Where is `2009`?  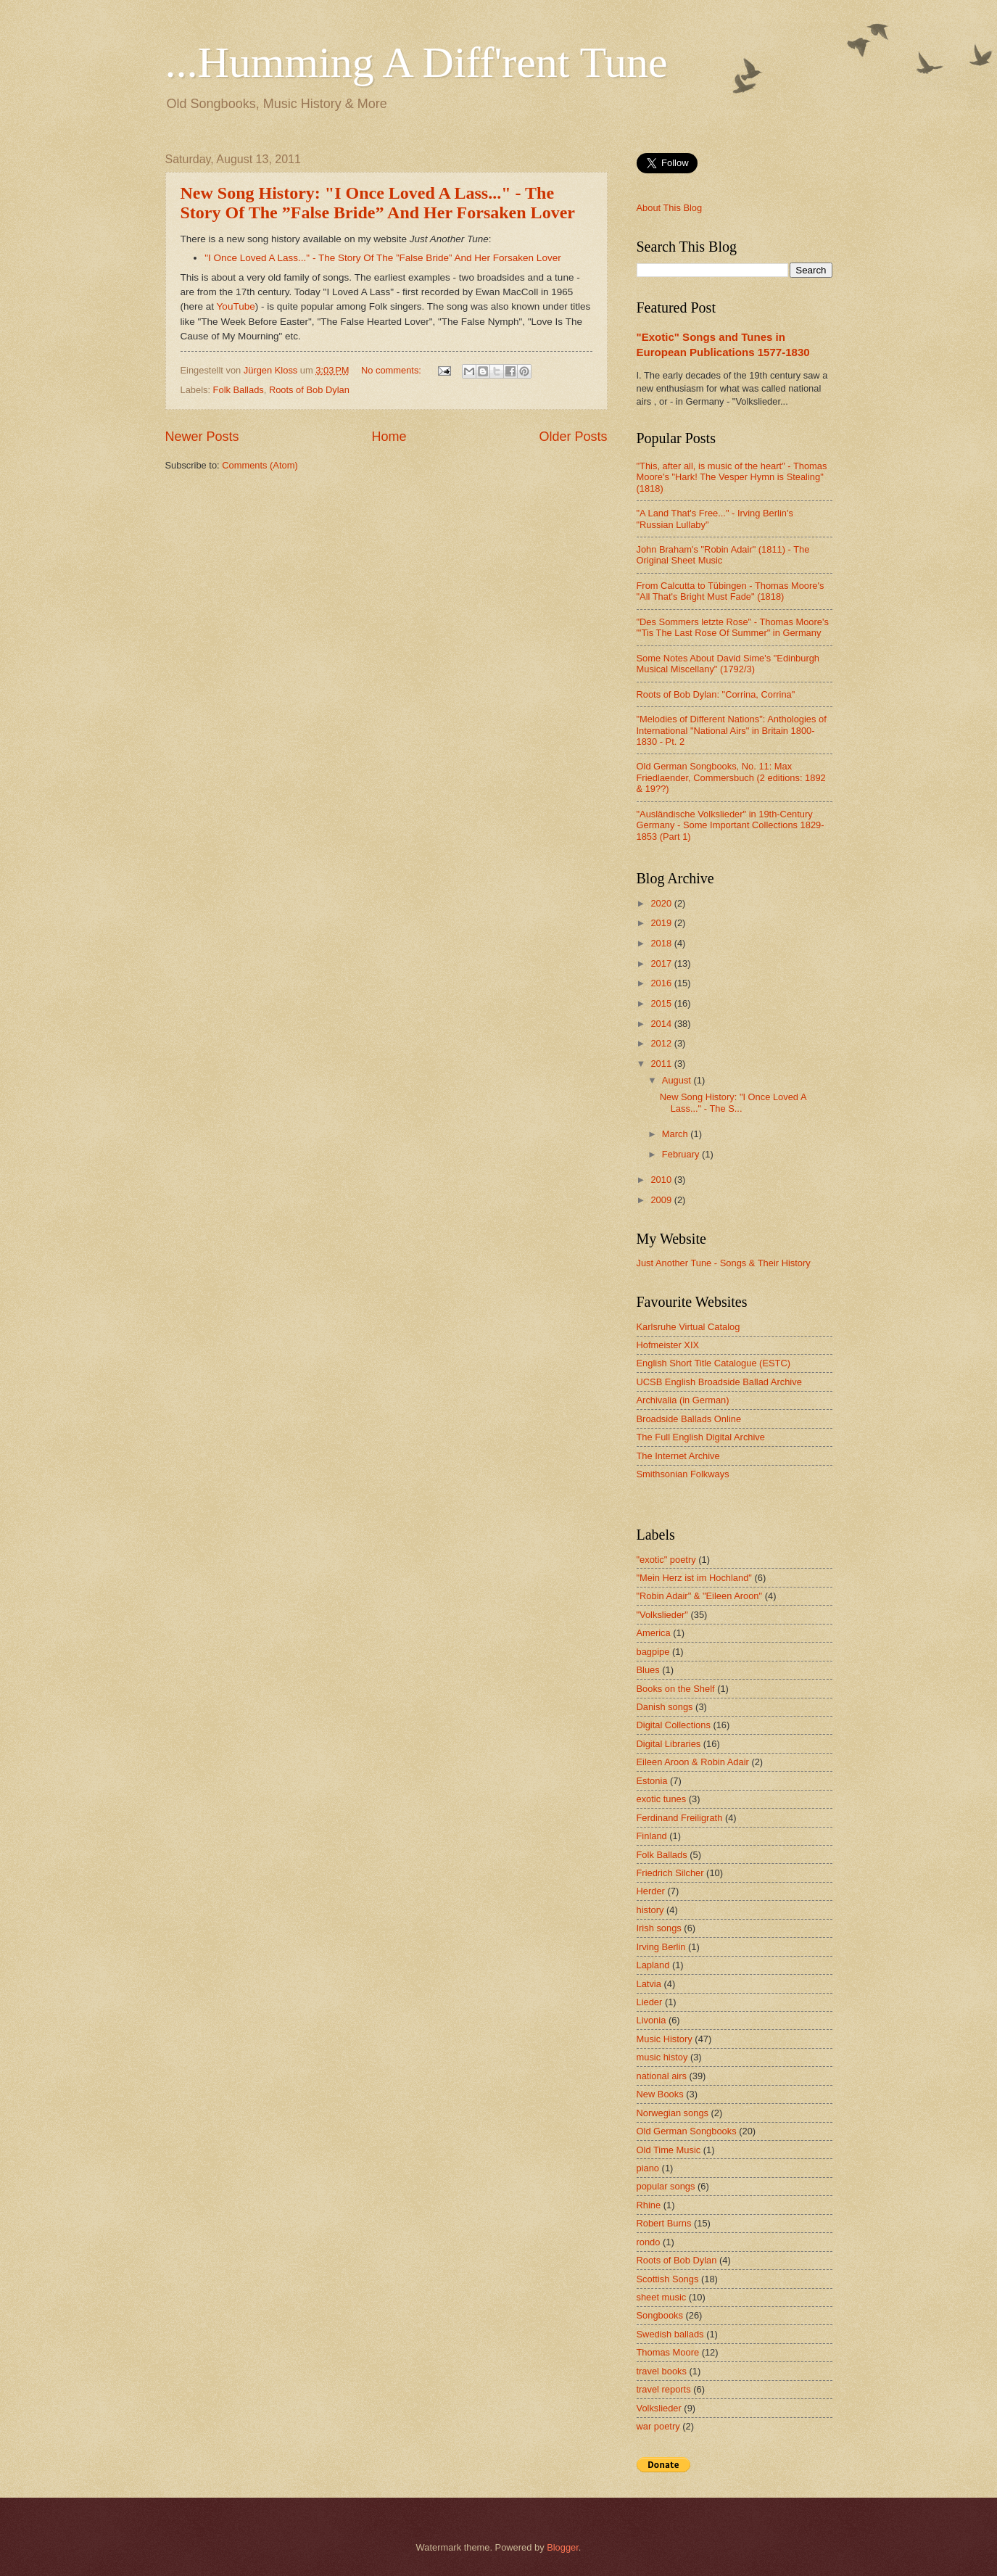
2009 is located at coordinates (662, 1199).